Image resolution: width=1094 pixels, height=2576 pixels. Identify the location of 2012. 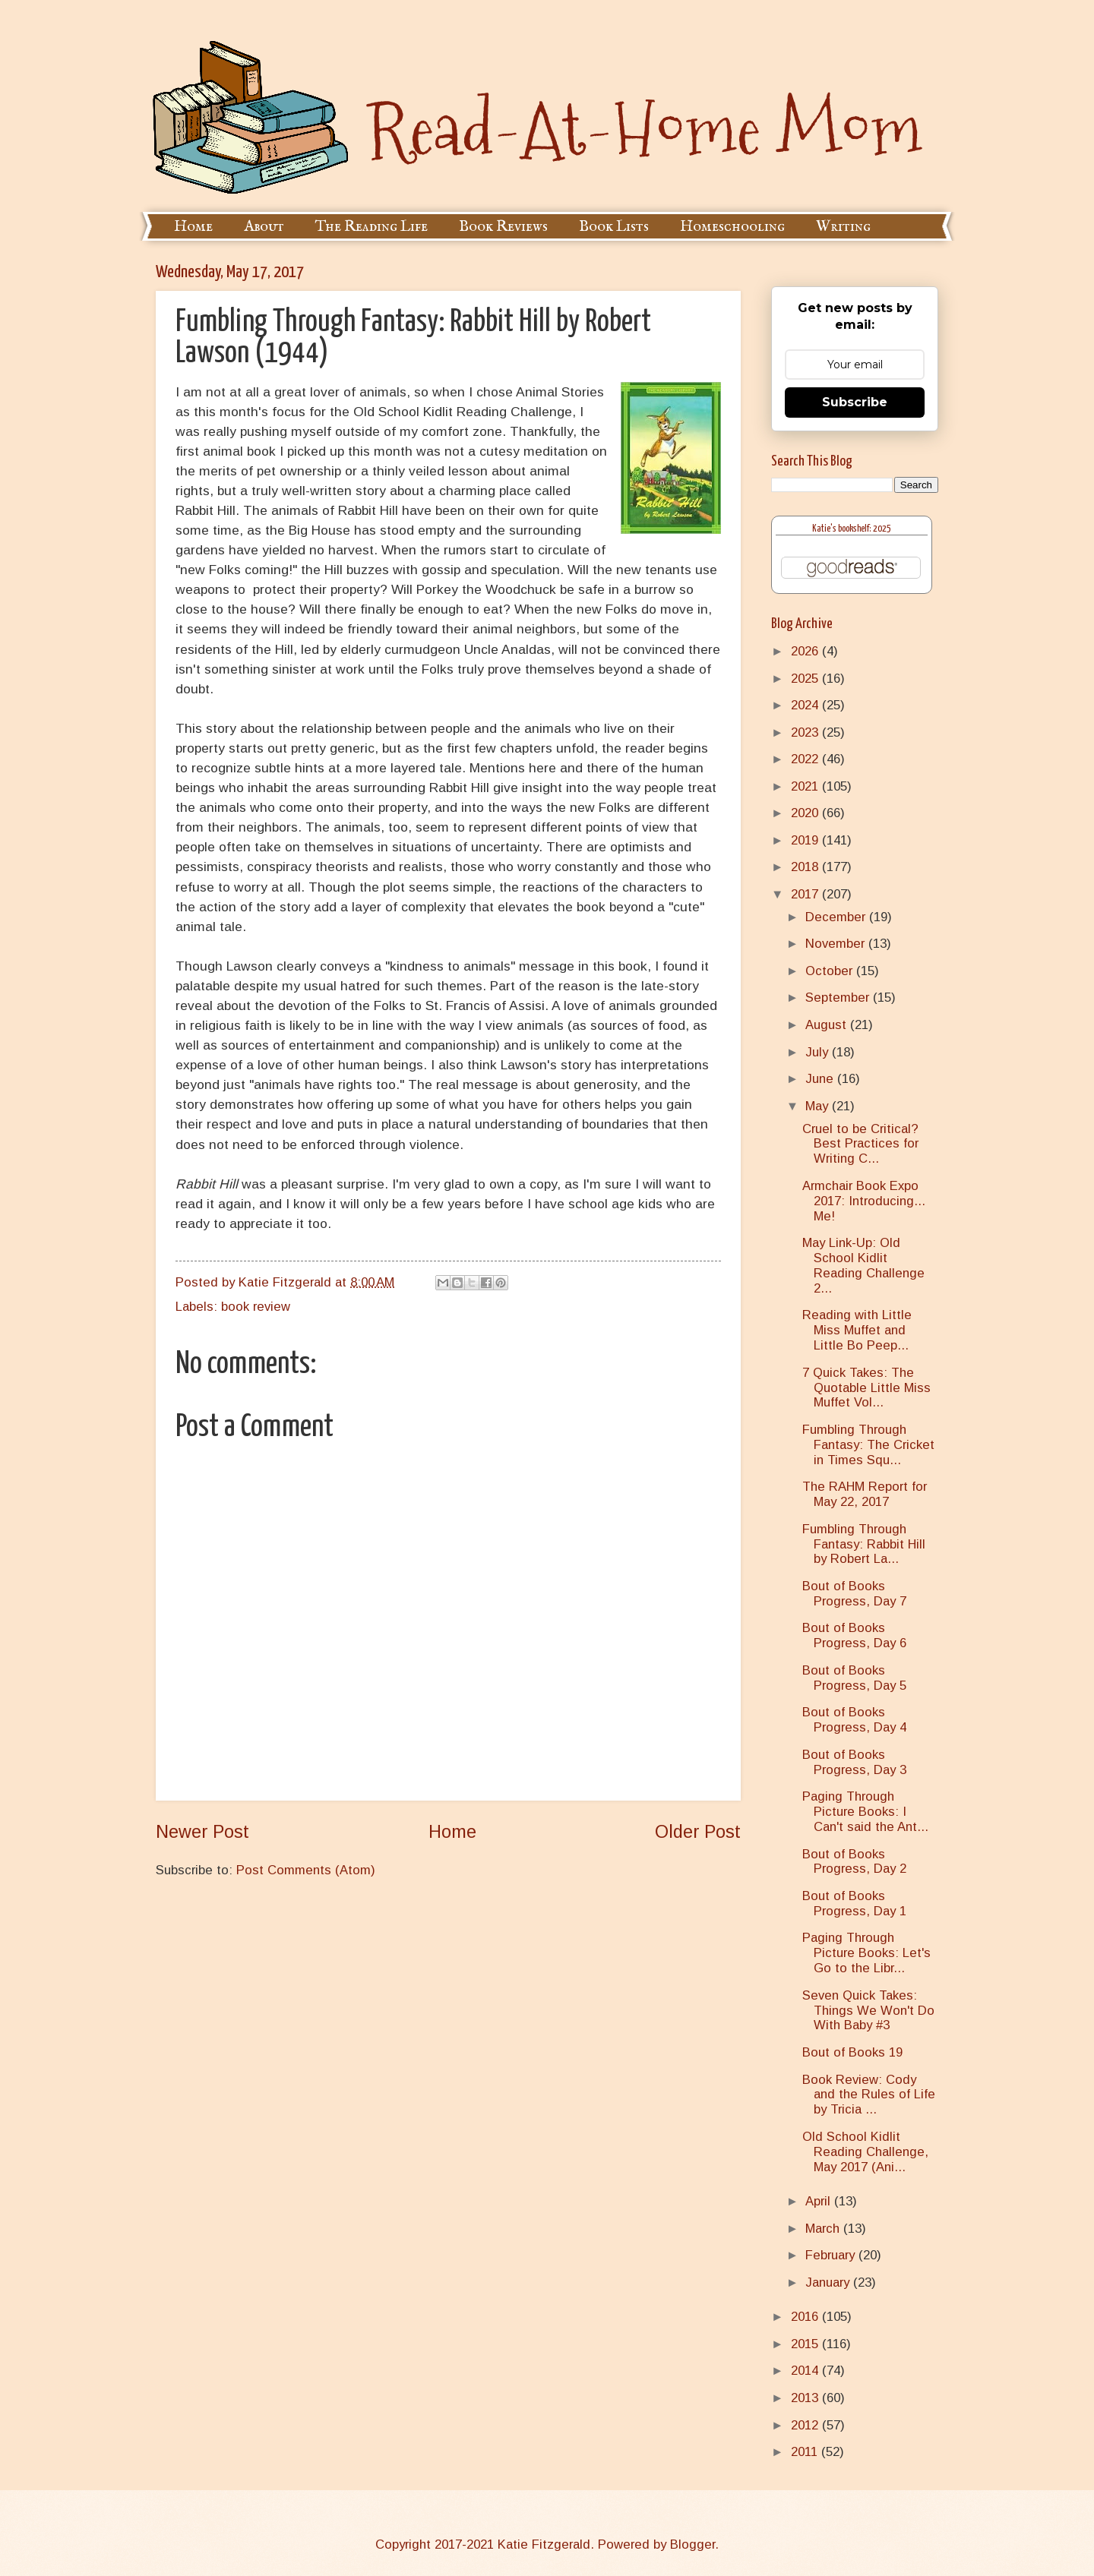
(806, 2425).